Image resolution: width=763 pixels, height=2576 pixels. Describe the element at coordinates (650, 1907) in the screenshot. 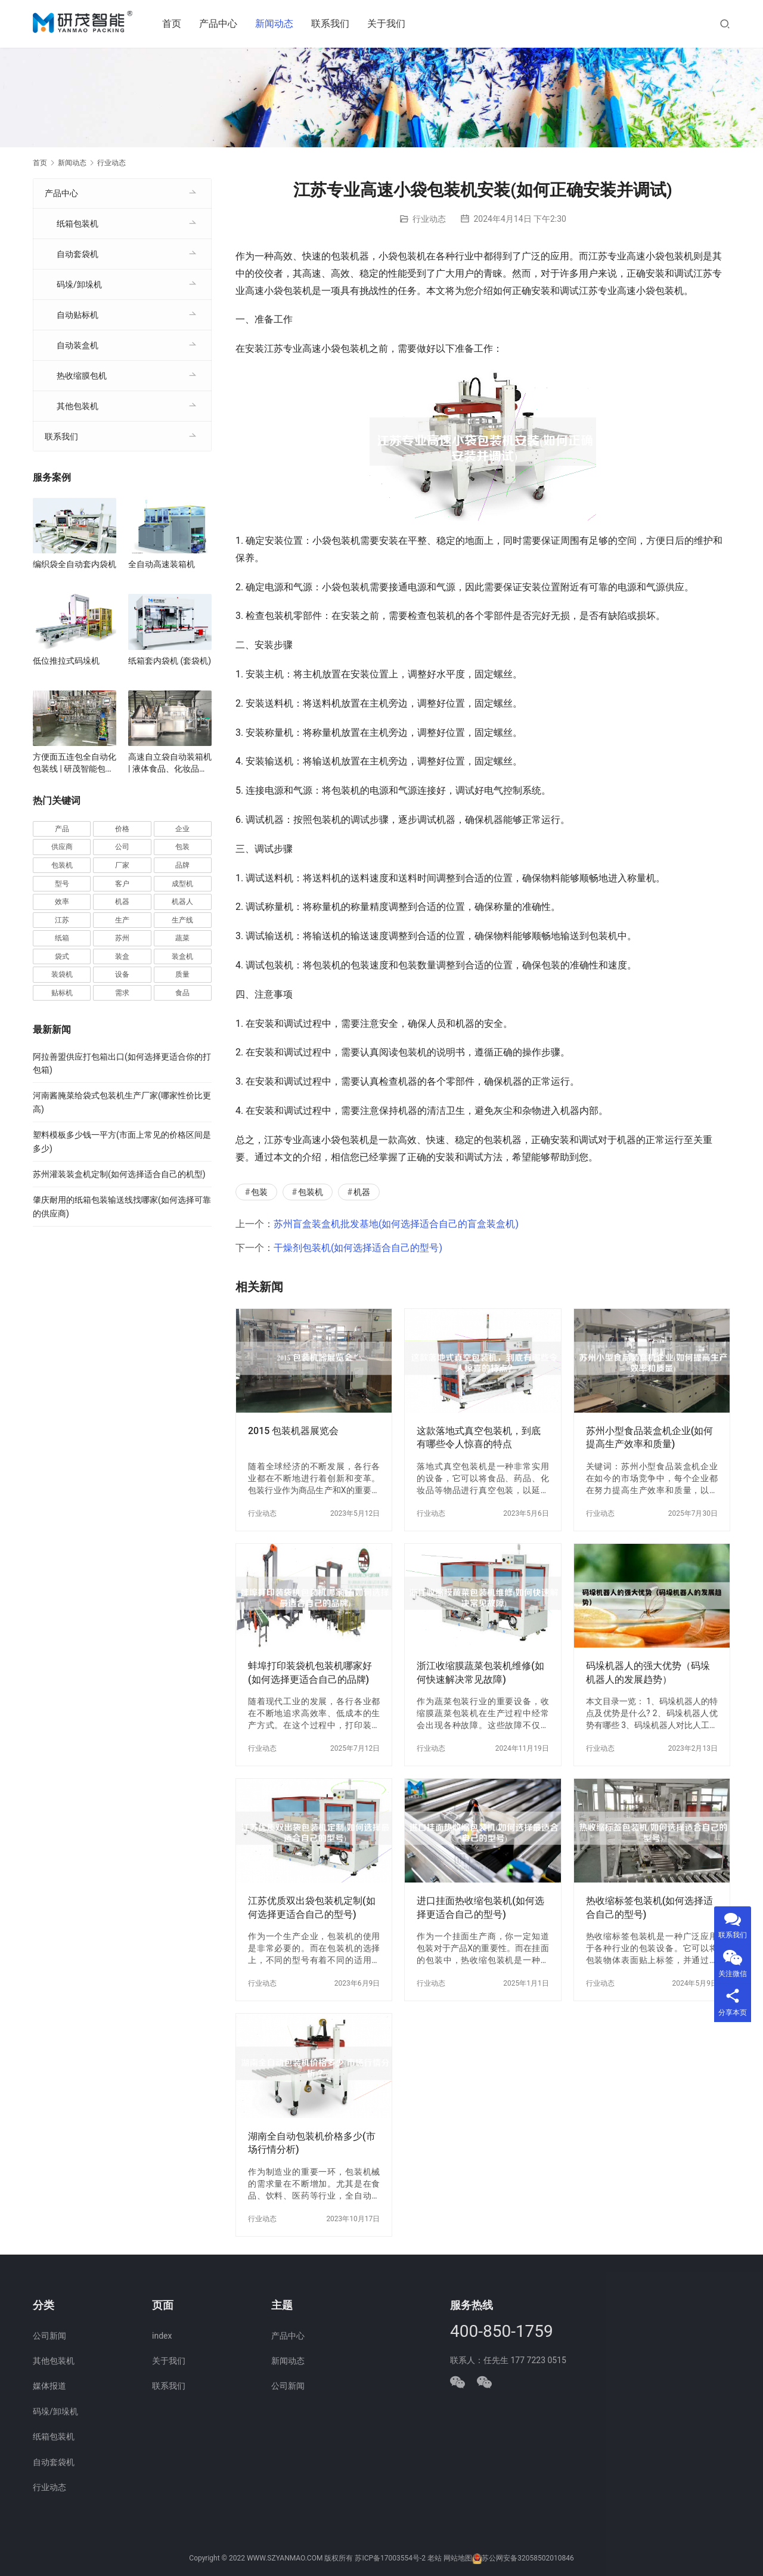

I see `热收缩标签包装机(如何选择适合自己的型号)` at that location.